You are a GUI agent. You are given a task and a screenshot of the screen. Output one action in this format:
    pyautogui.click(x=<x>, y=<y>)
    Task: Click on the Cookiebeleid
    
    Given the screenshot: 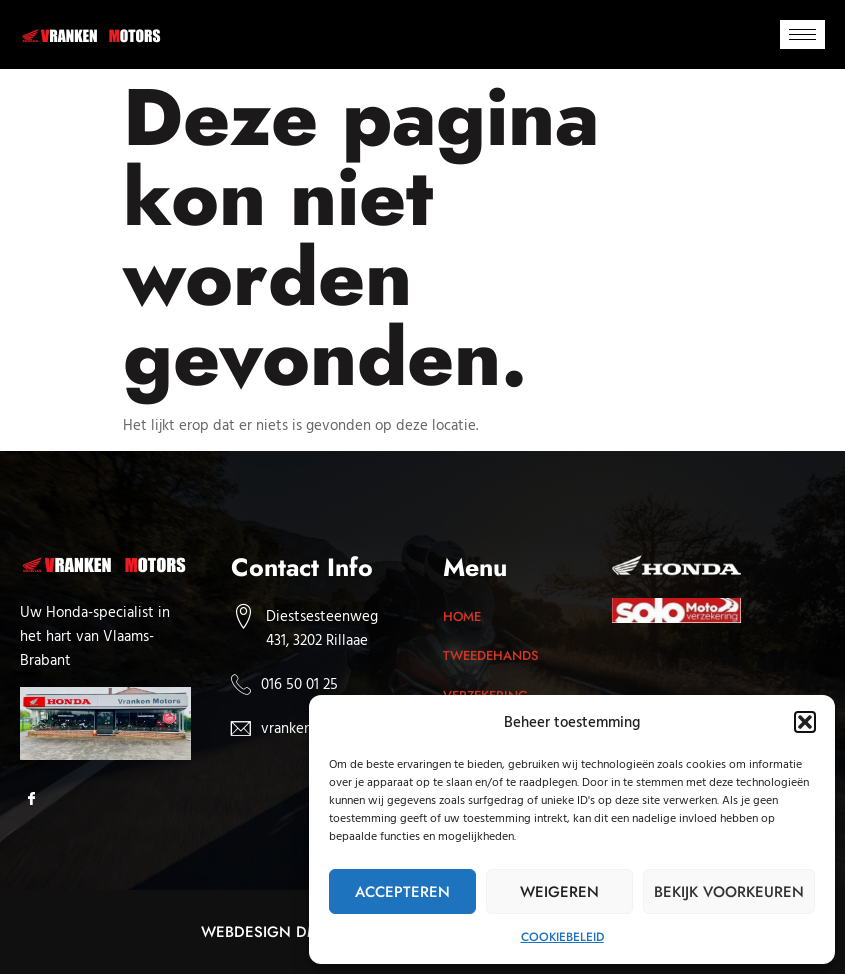 What is the action you would take?
    pyautogui.click(x=562, y=937)
    